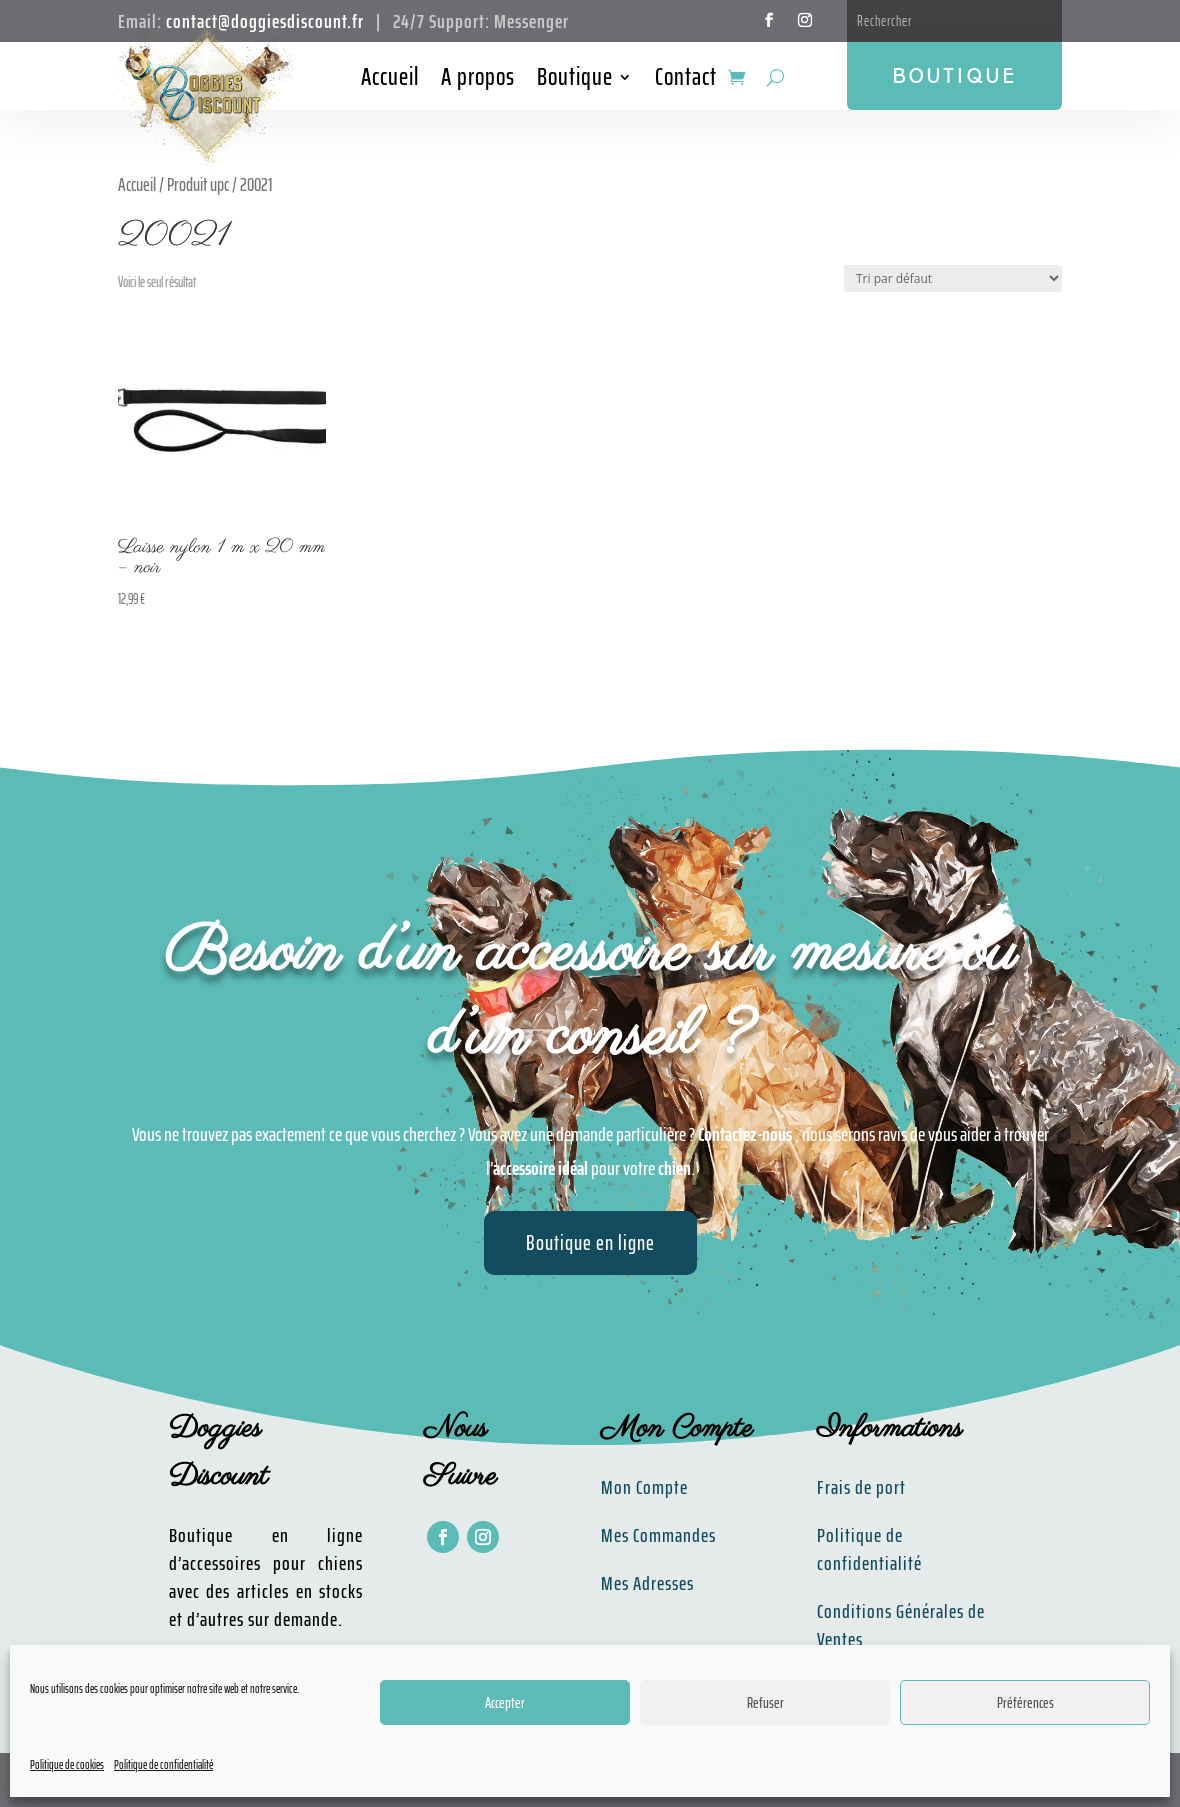 Image resolution: width=1180 pixels, height=1807 pixels. What do you see at coordinates (647, 1583) in the screenshot?
I see `Mes Adresses` at bounding box center [647, 1583].